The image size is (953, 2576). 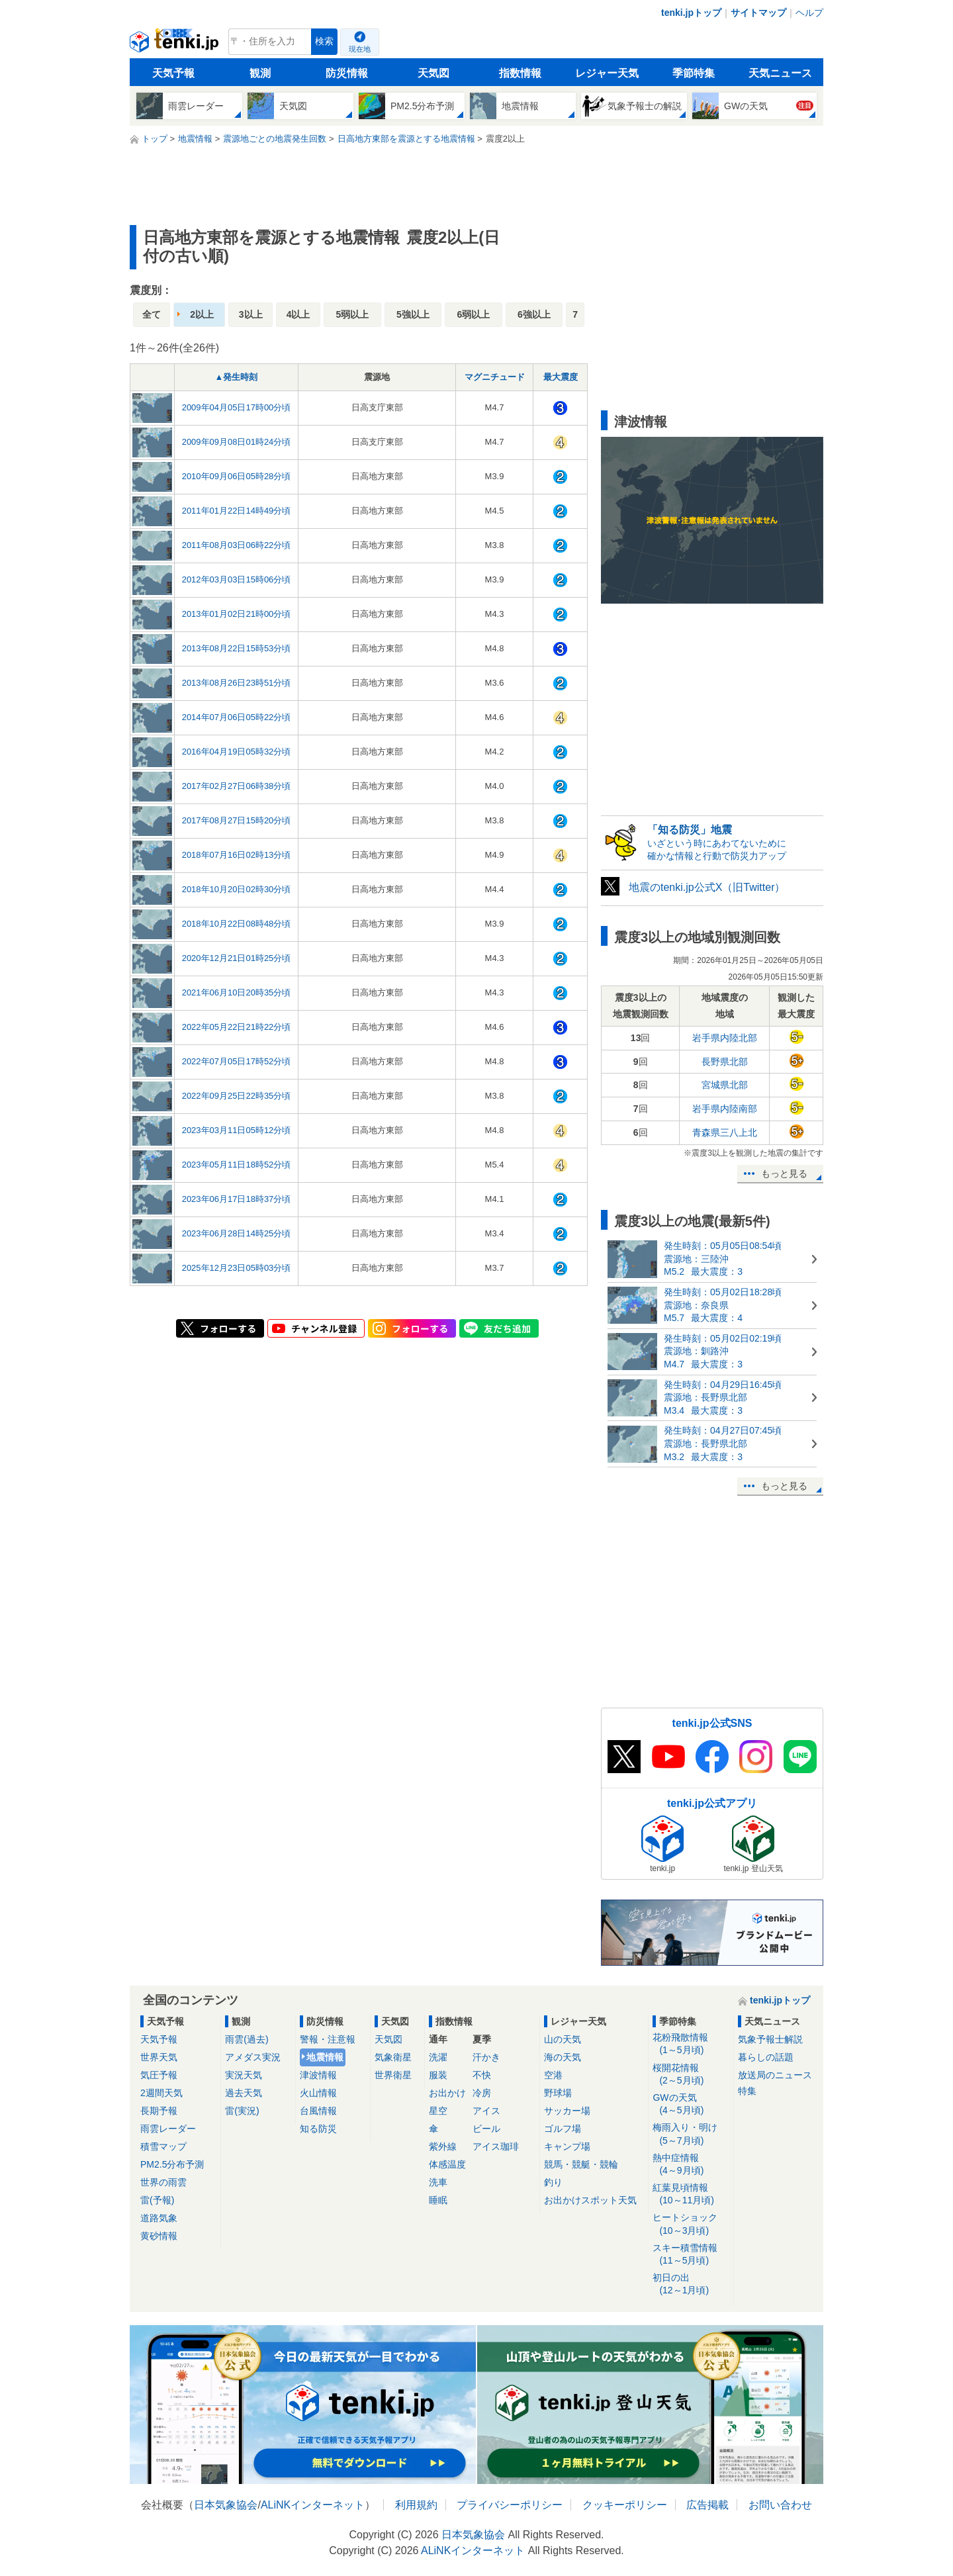 I want to click on 観測, so click(x=260, y=73).